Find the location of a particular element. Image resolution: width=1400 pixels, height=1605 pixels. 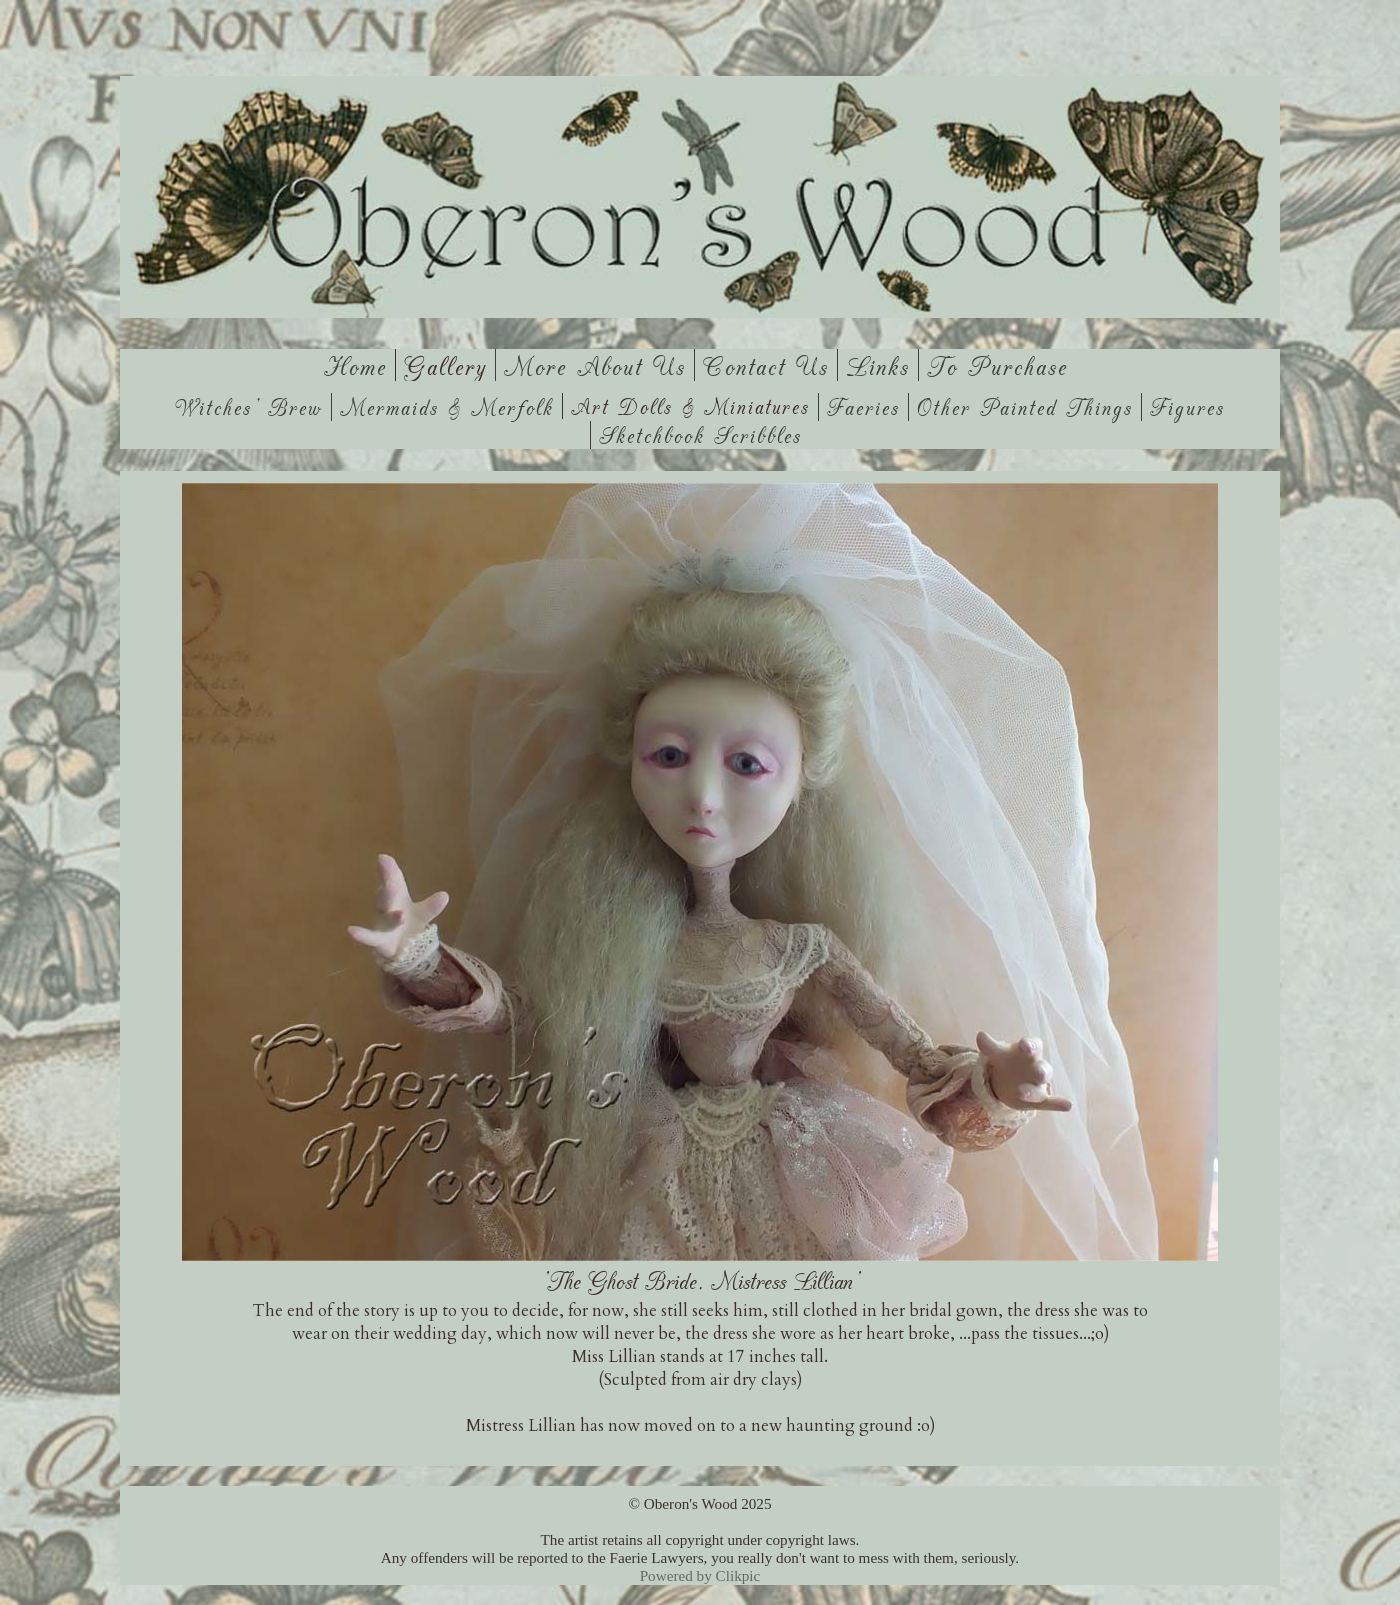

Clikpic is located at coordinates (738, 1575).